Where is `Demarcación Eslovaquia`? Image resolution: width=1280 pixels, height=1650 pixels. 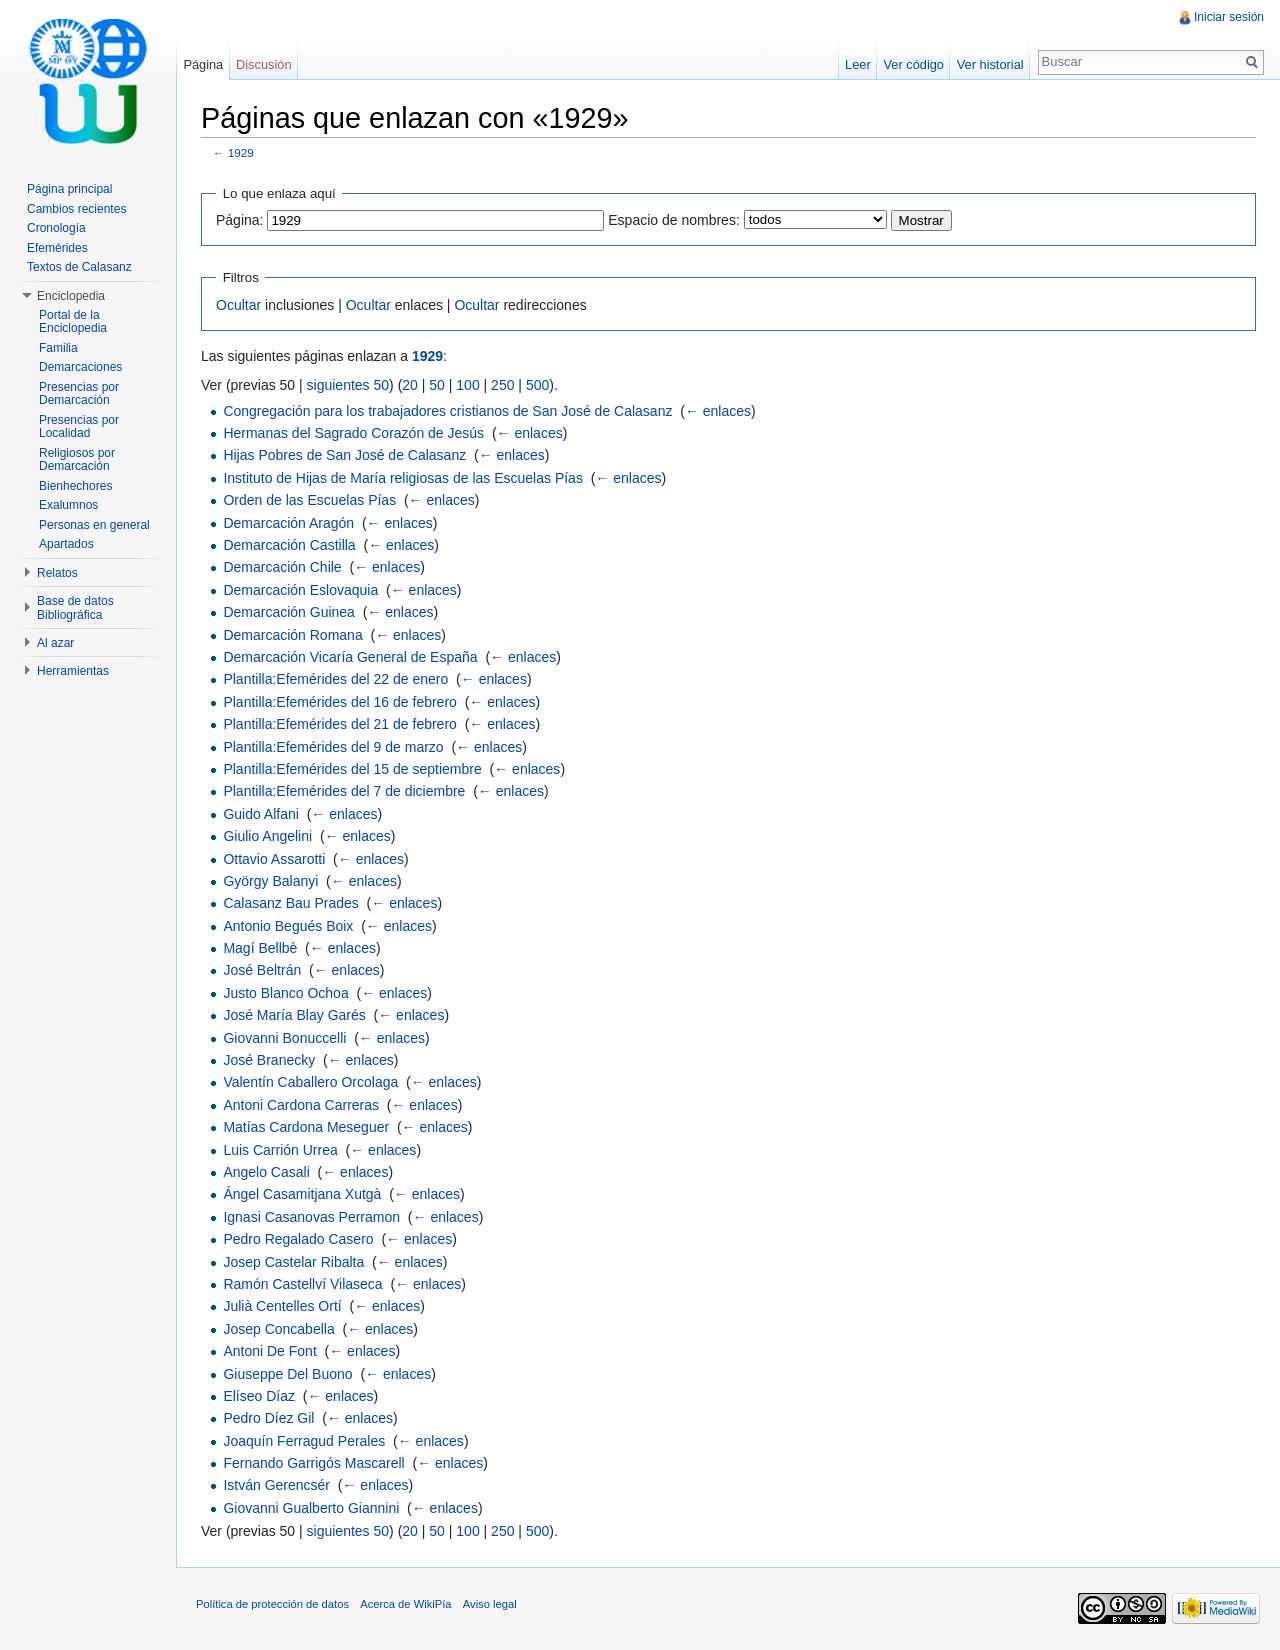
Demarcación Eslovaquia is located at coordinates (300, 590).